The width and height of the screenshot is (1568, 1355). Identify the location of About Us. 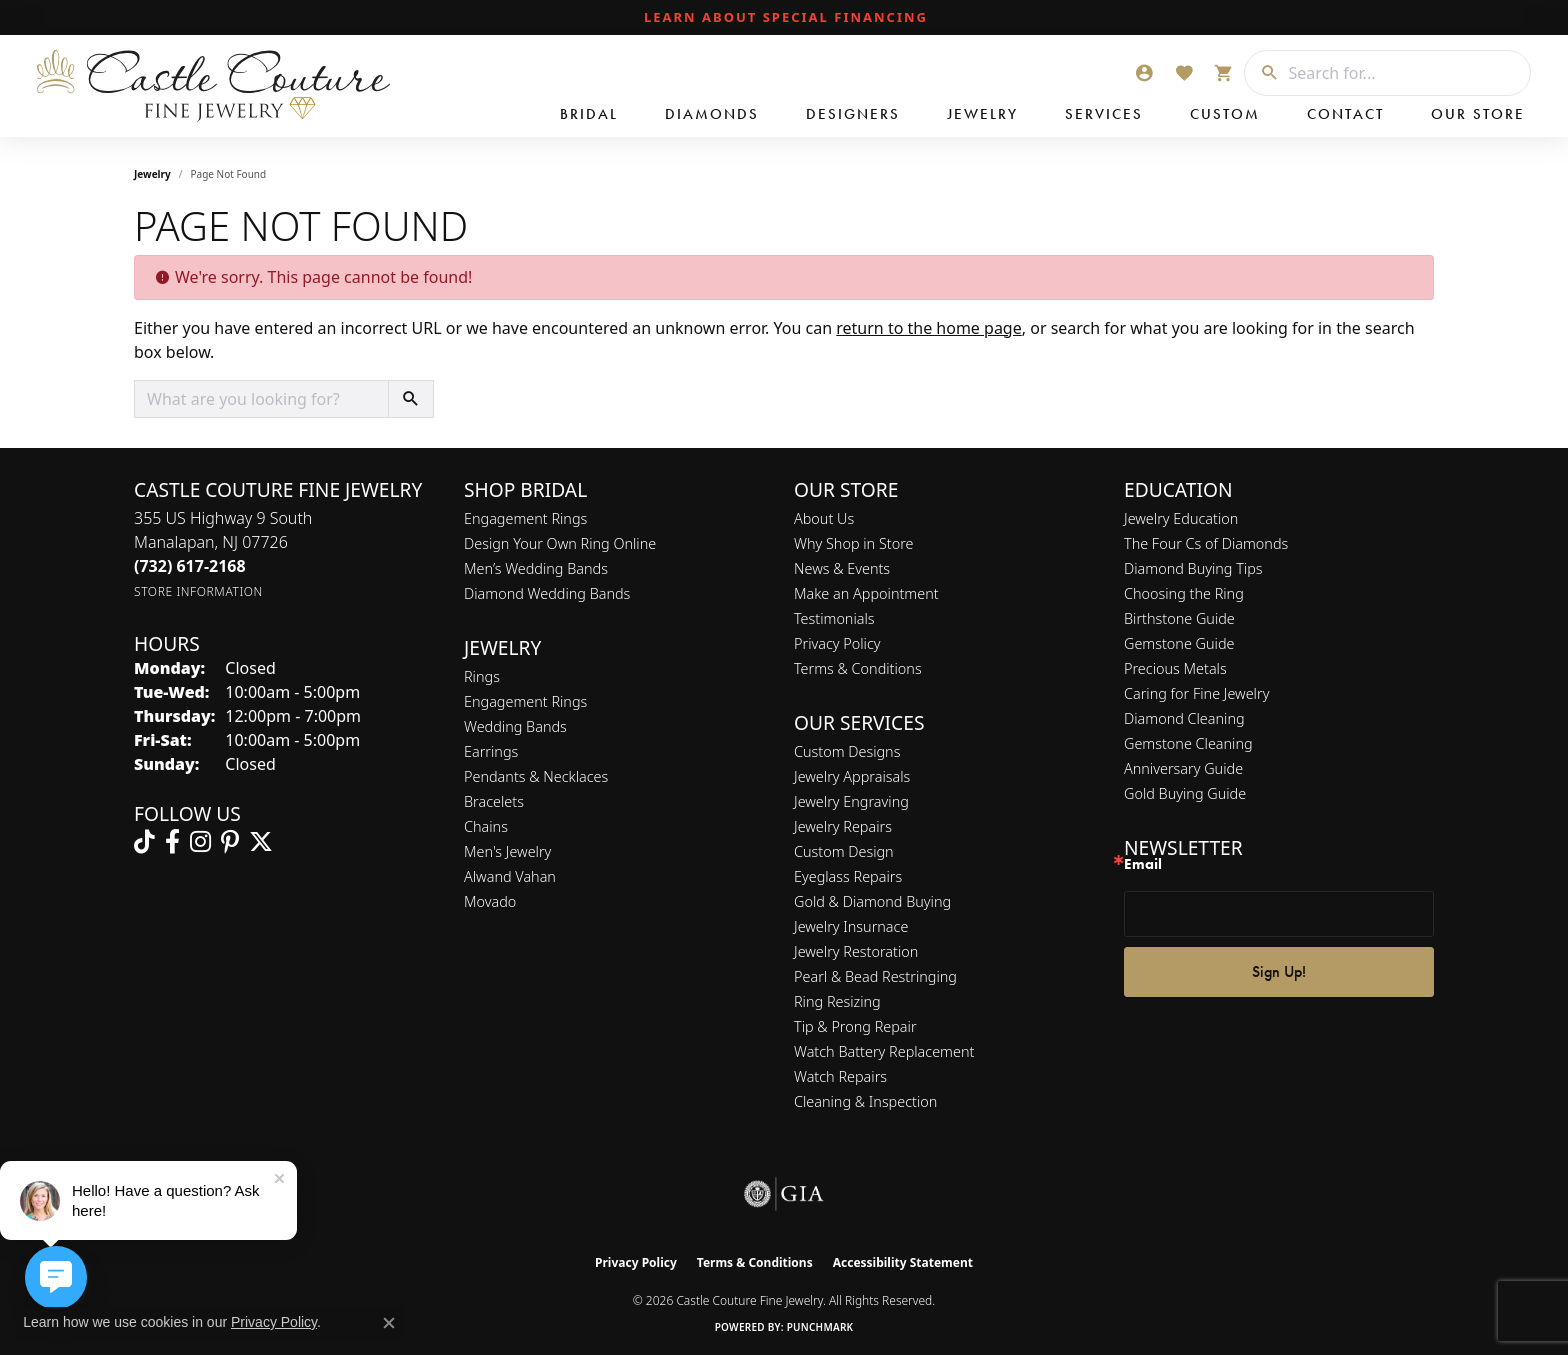
(824, 518).